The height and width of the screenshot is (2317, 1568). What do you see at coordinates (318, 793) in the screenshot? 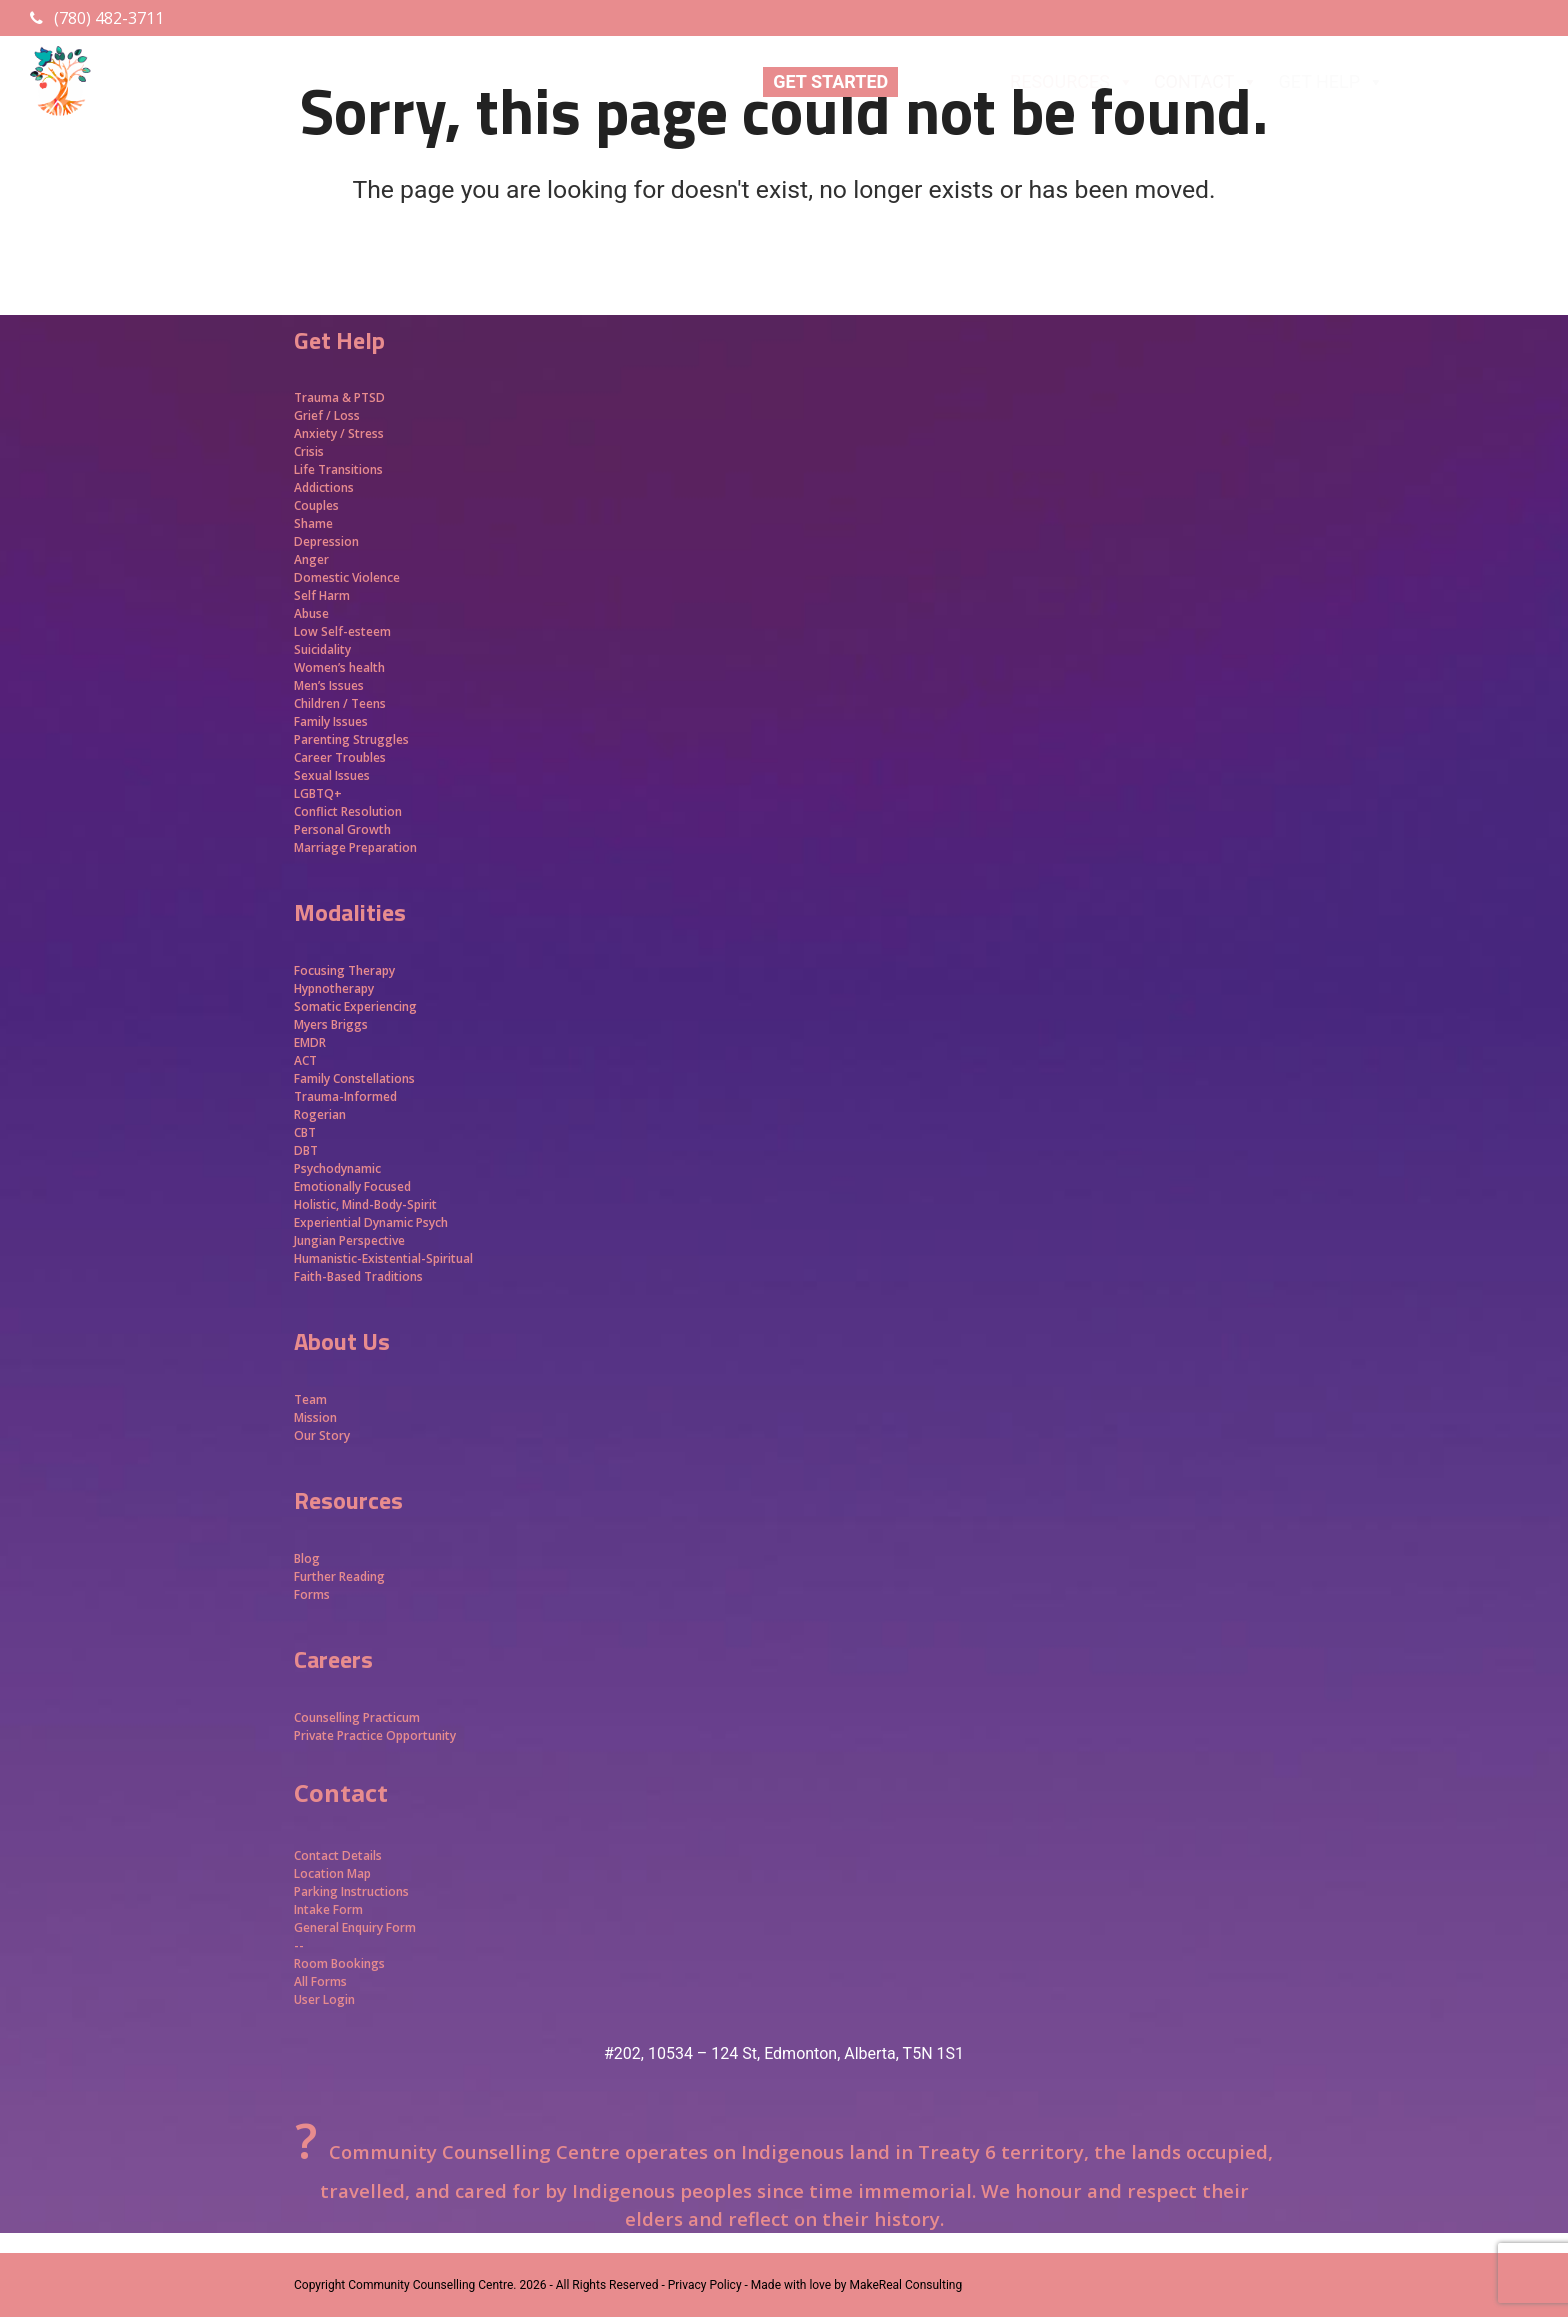
I see `LGBTQ+` at bounding box center [318, 793].